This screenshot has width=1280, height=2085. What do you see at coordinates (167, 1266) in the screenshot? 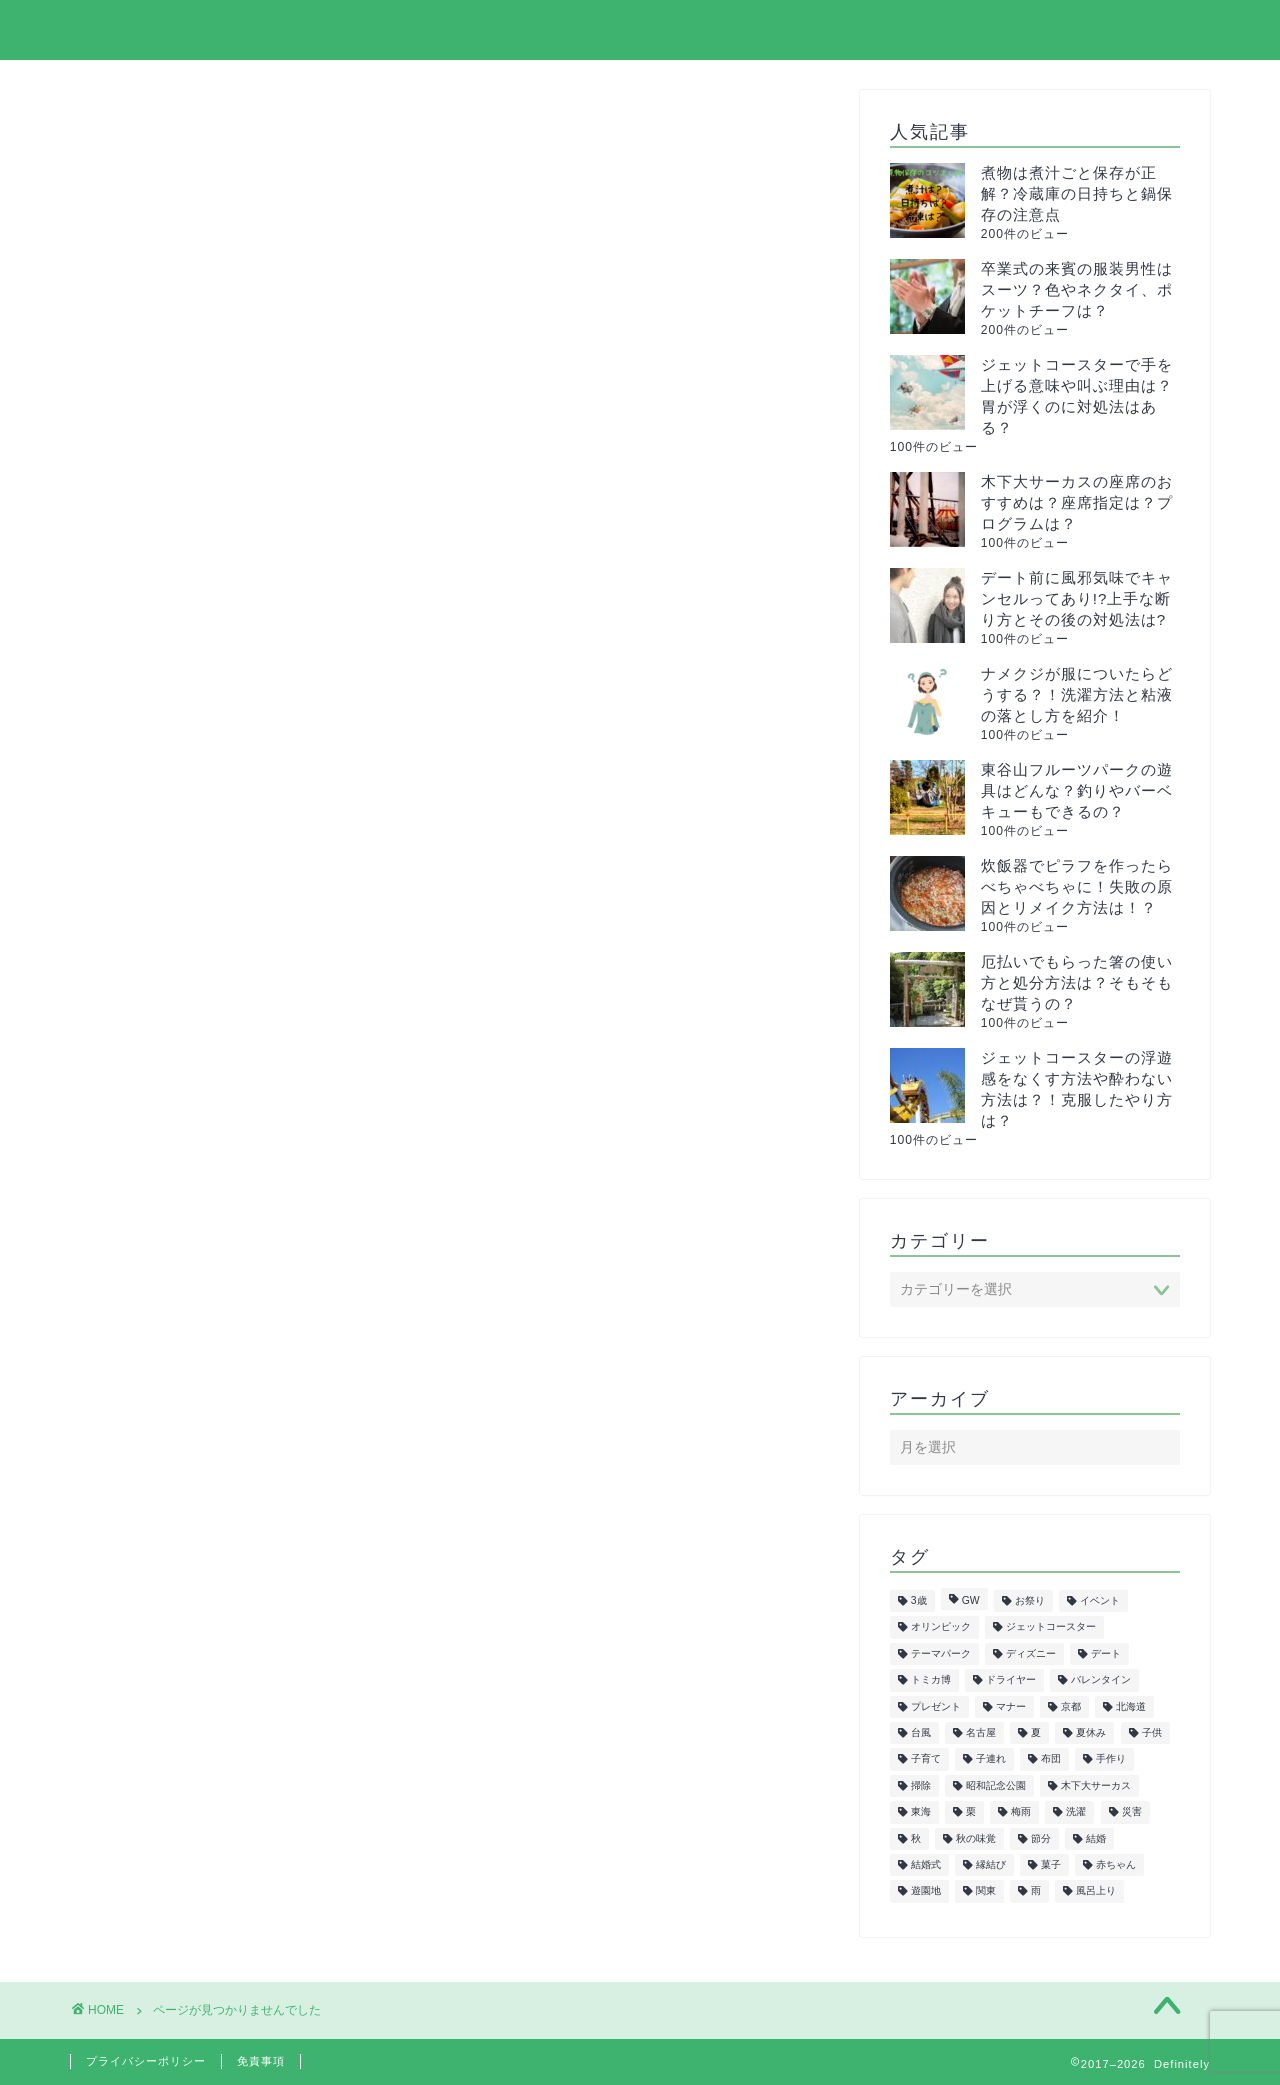
I see `健康` at bounding box center [167, 1266].